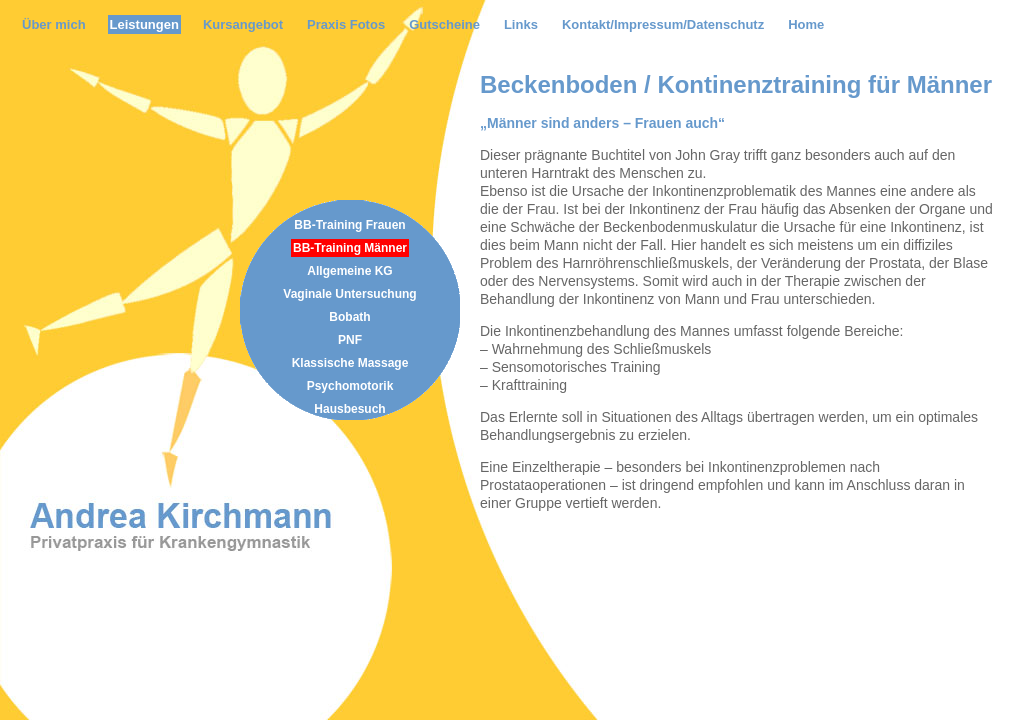 The image size is (1024, 720). I want to click on Bobath, so click(349, 317).